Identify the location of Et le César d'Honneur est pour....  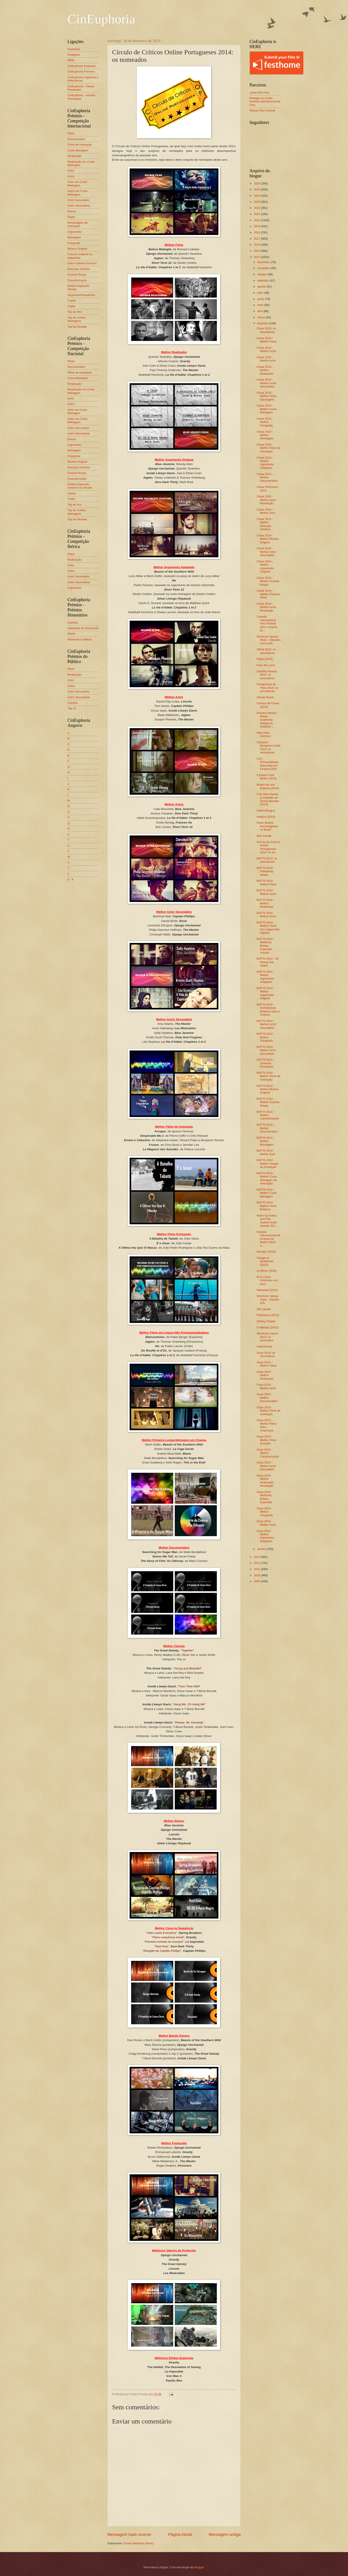
(267, 1280).